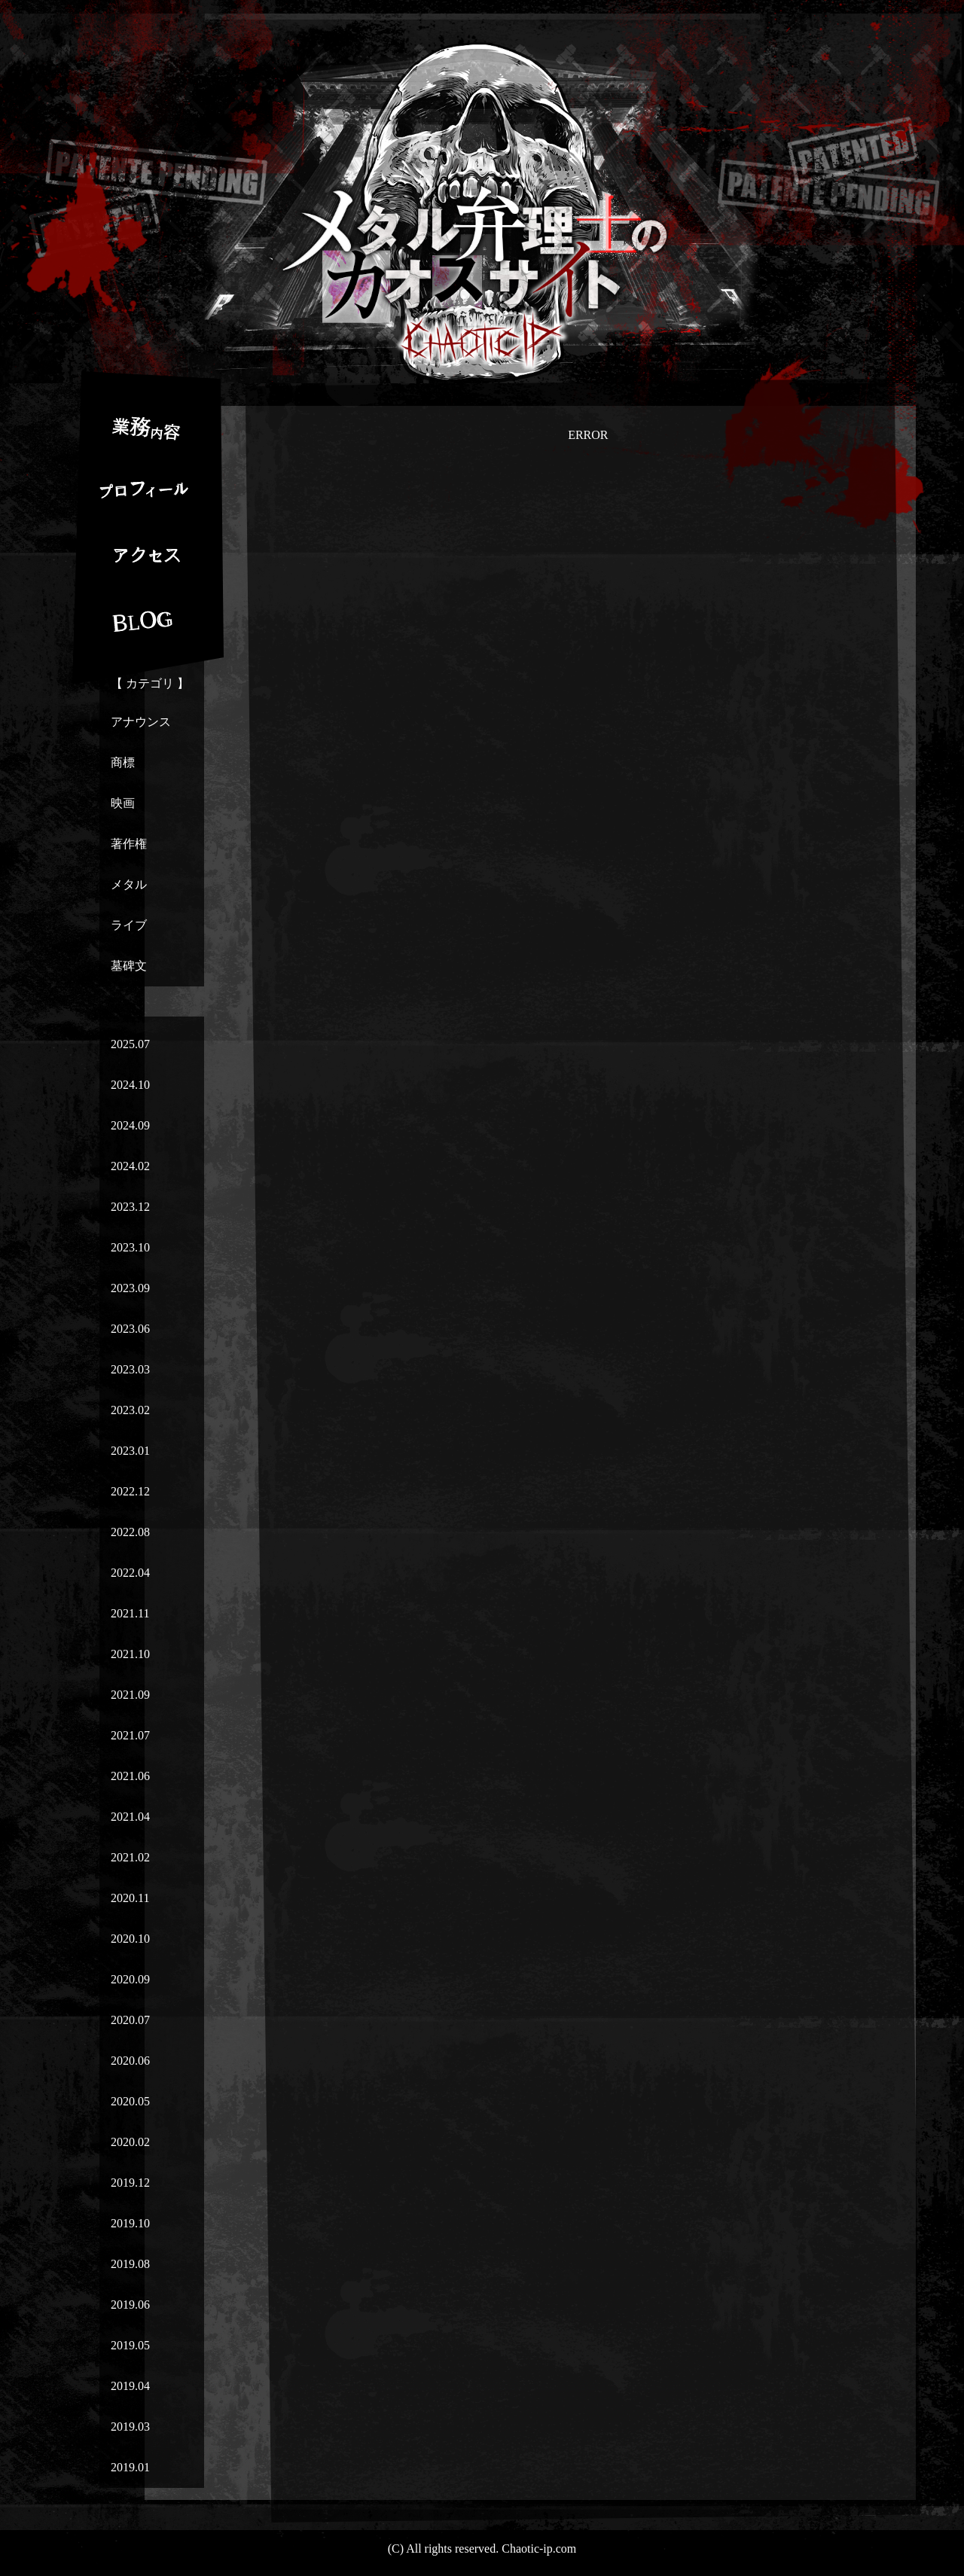  I want to click on 2019.05, so click(130, 2345).